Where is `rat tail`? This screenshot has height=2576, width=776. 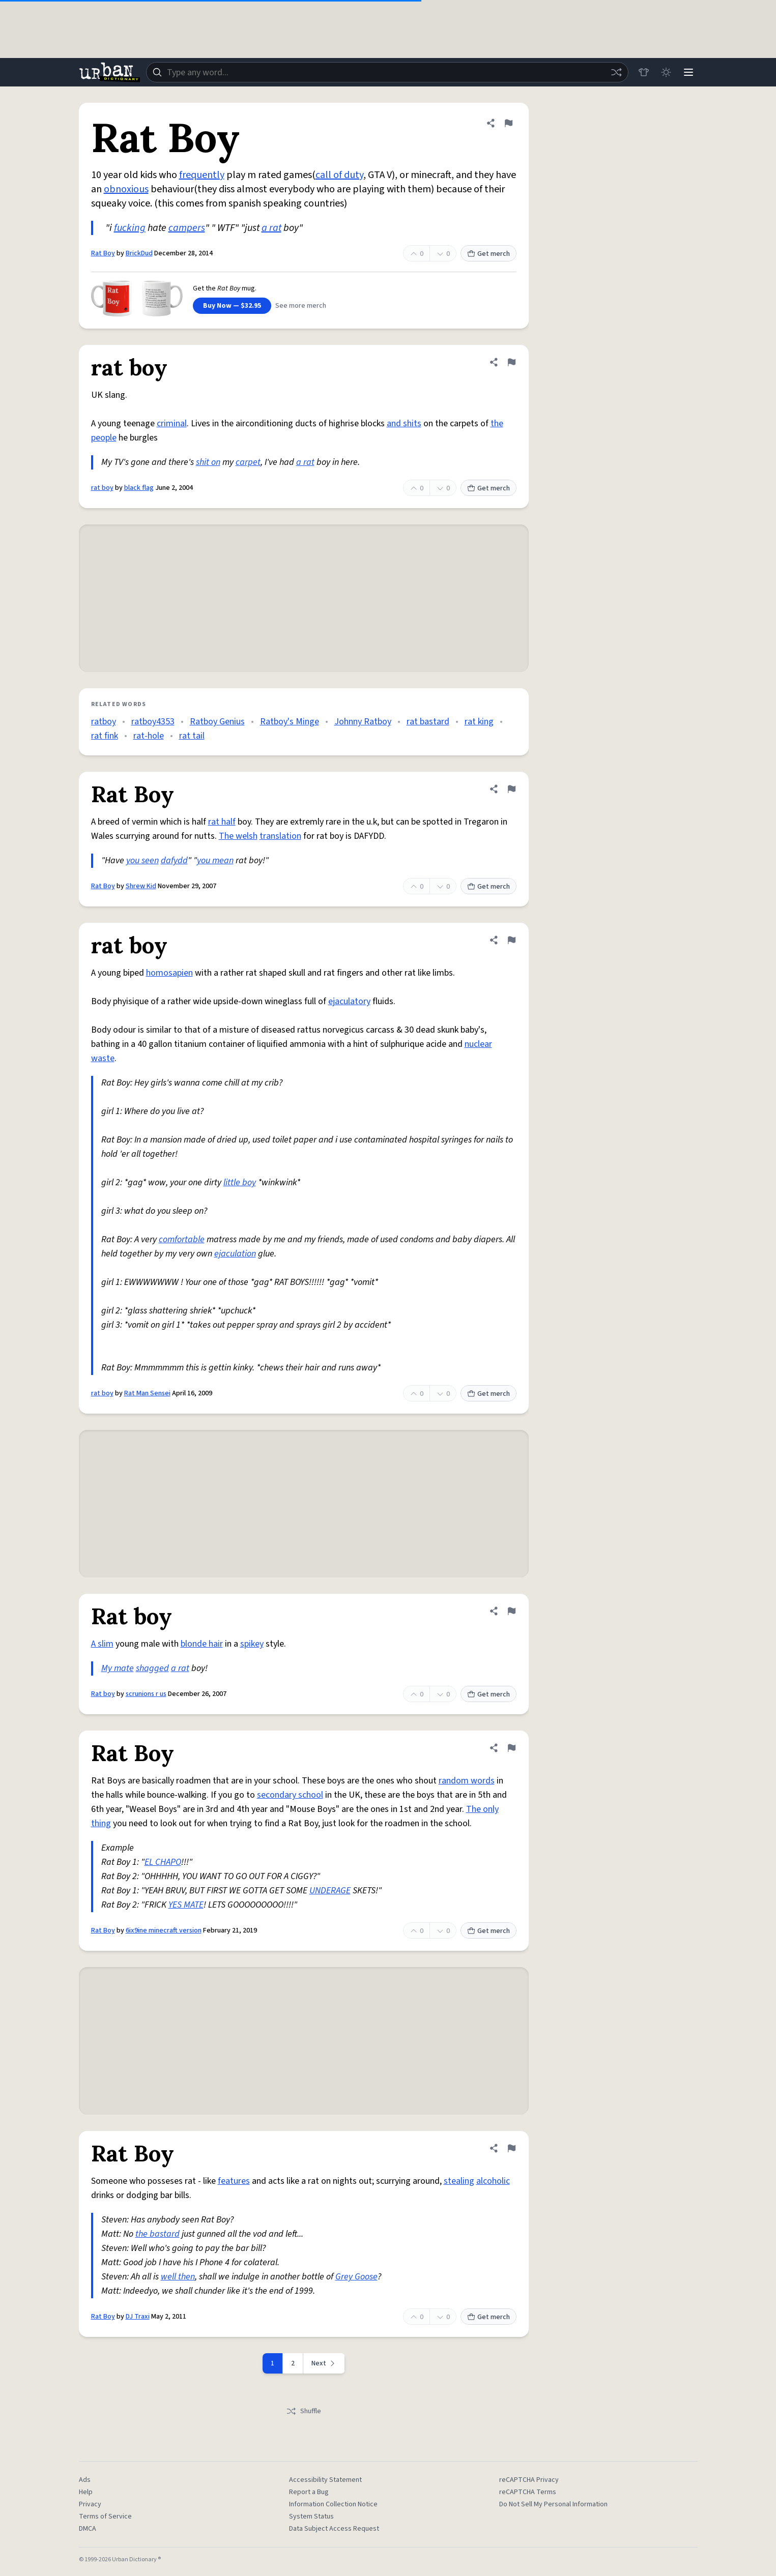
rat tail is located at coordinates (192, 735).